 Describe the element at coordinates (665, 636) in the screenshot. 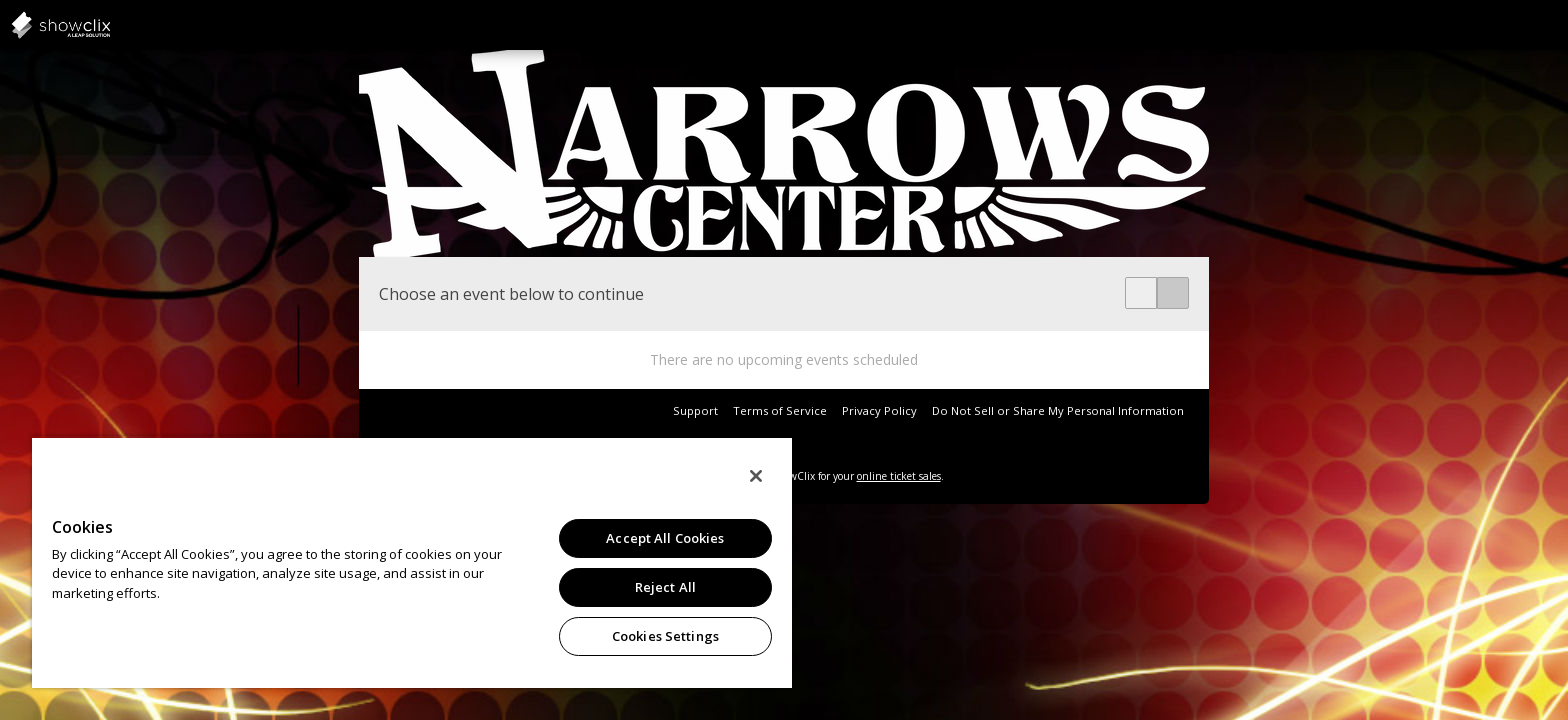

I see `Cookies Settings [Cookies Settings, Opens the preference center dialog]` at that location.